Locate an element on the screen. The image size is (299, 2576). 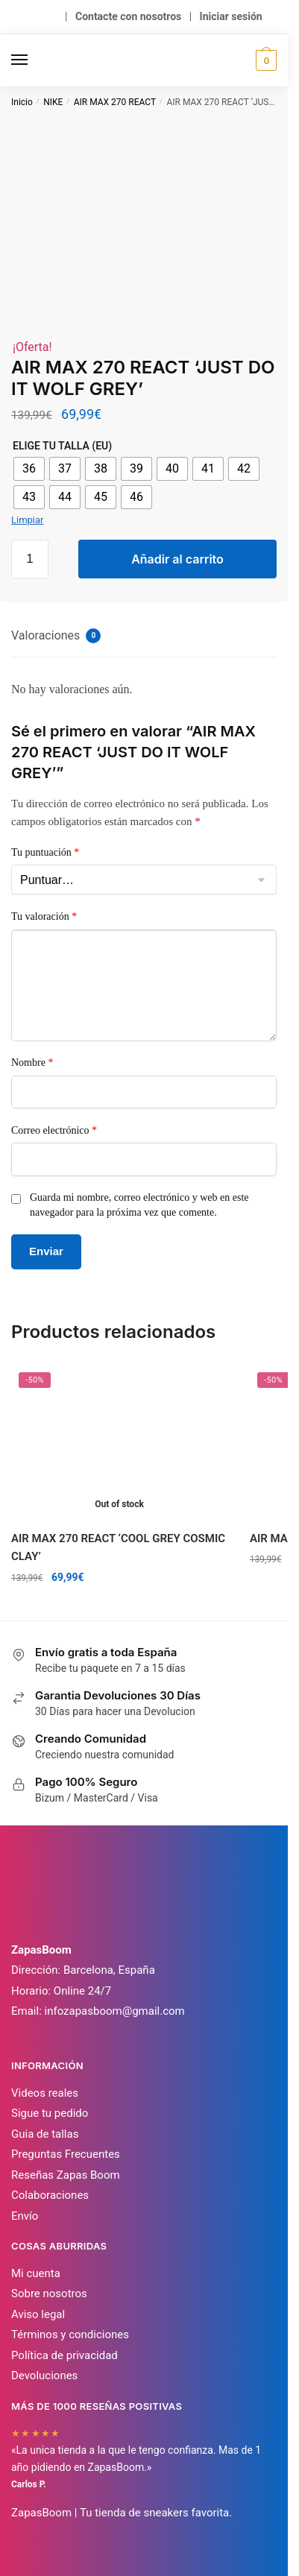
Sigue tu pedido is located at coordinates (49, 2113).